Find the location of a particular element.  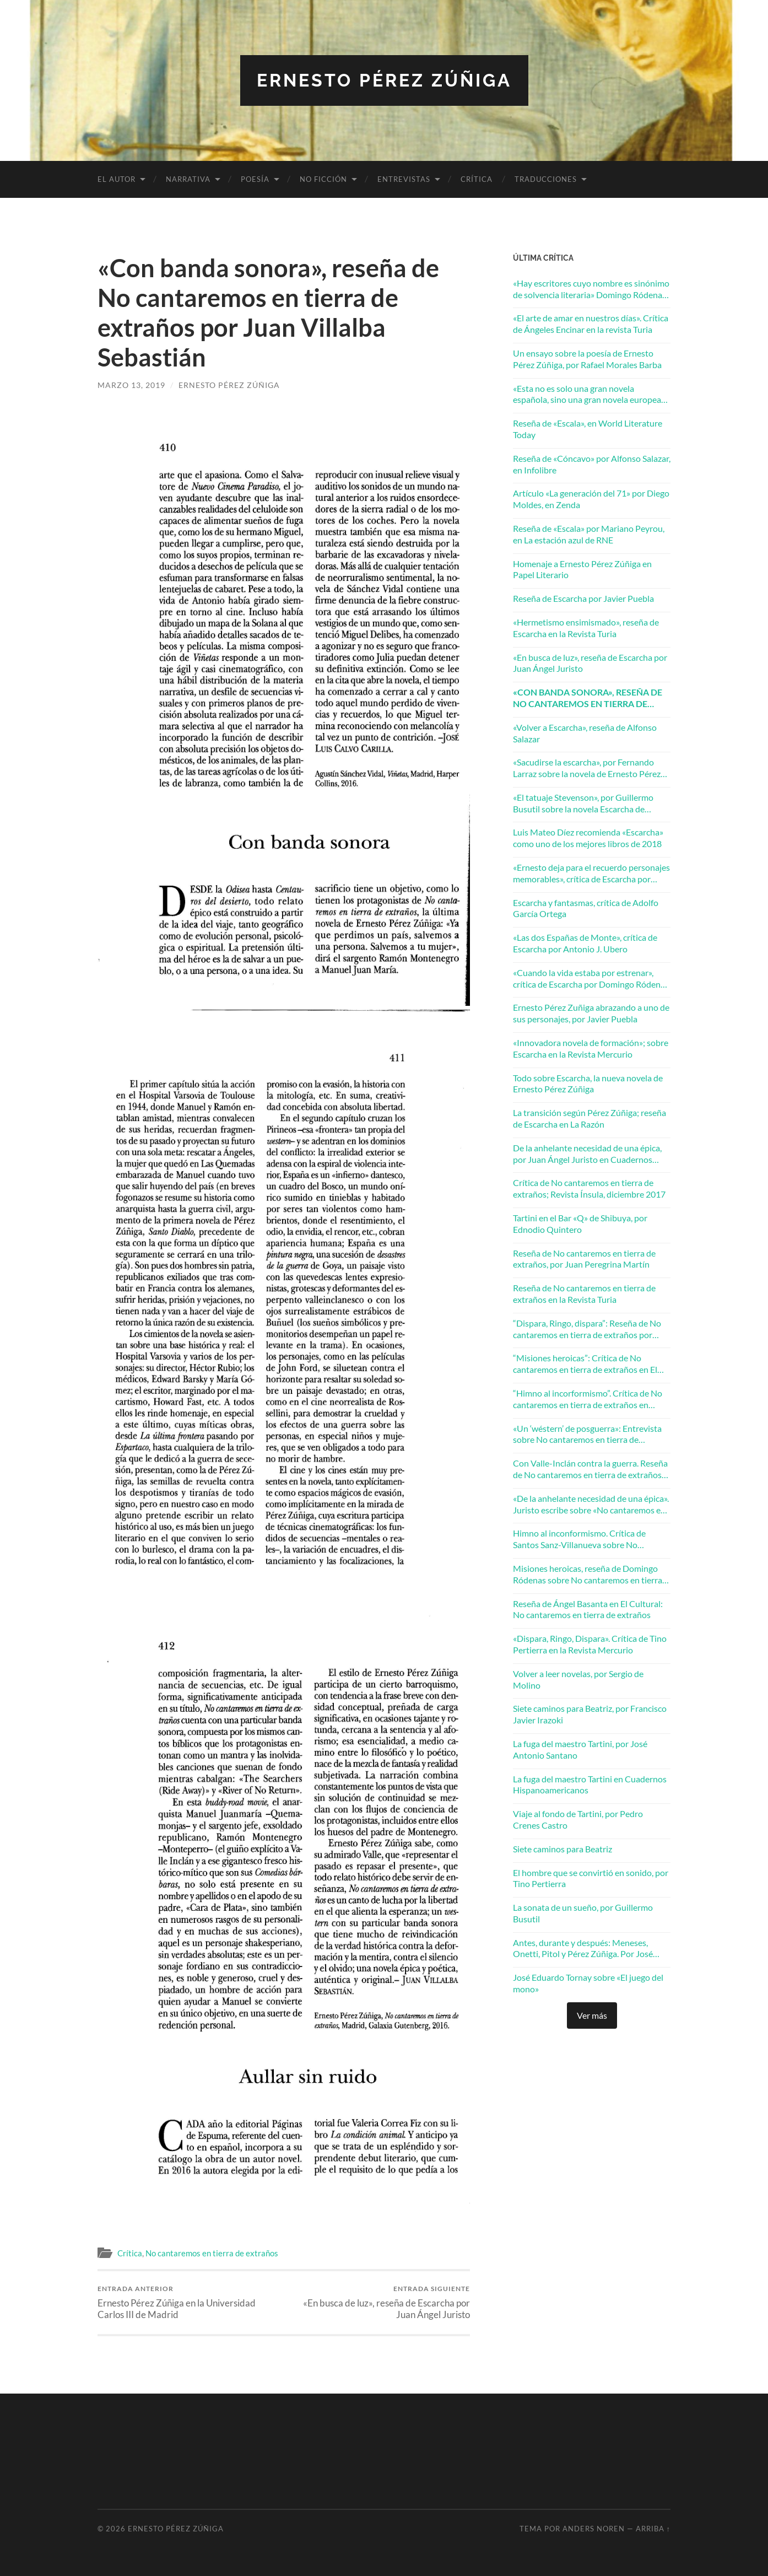

Himno al inconformismo. Crítica de Santos Sanz-Villanueva sobre No cantaremos en tierra de extraños is located at coordinates (579, 1539).